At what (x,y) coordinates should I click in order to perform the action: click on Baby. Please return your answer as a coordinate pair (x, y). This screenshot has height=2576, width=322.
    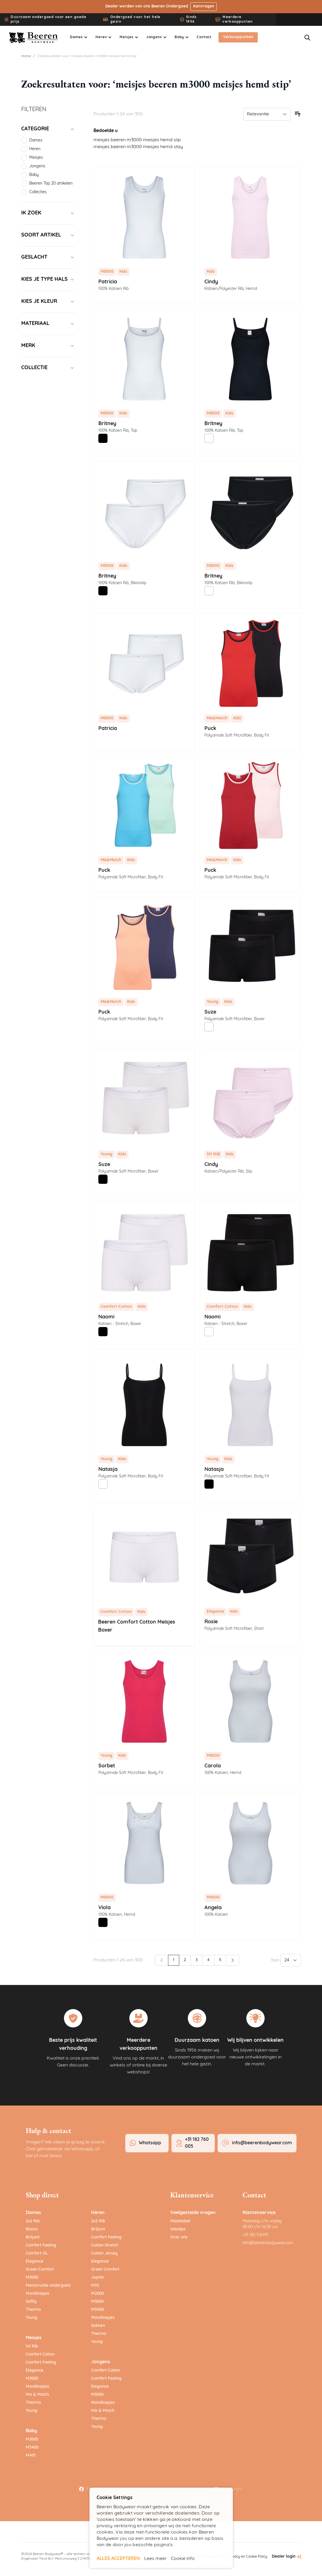
    Looking at the image, I should click on (31, 2431).